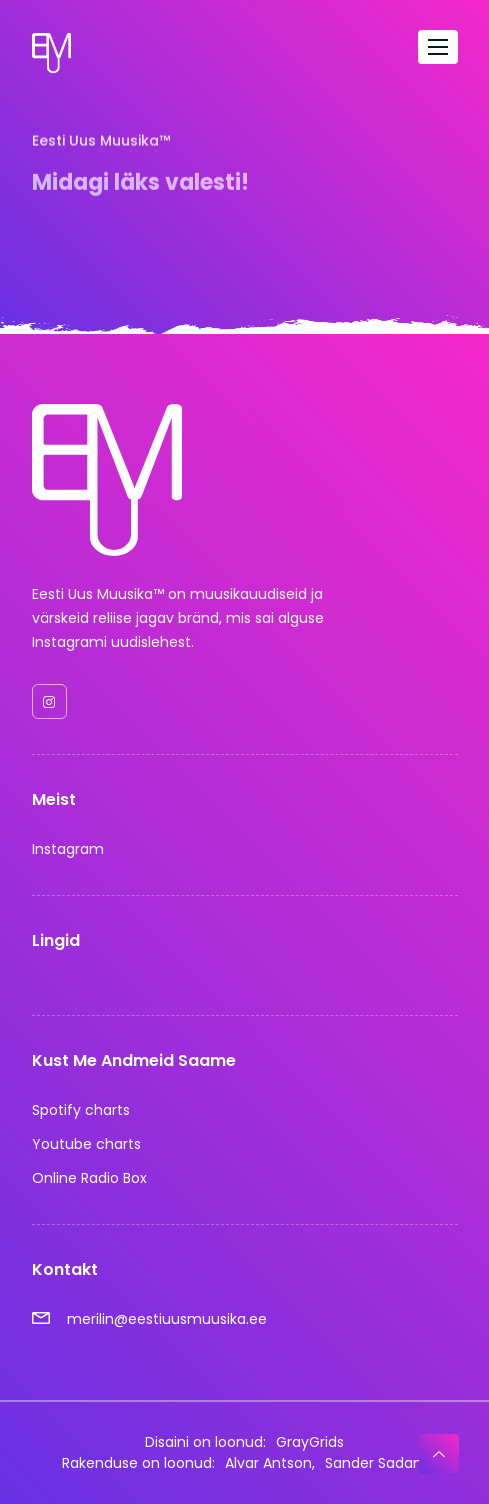  What do you see at coordinates (81, 1110) in the screenshot?
I see `Spotify charts` at bounding box center [81, 1110].